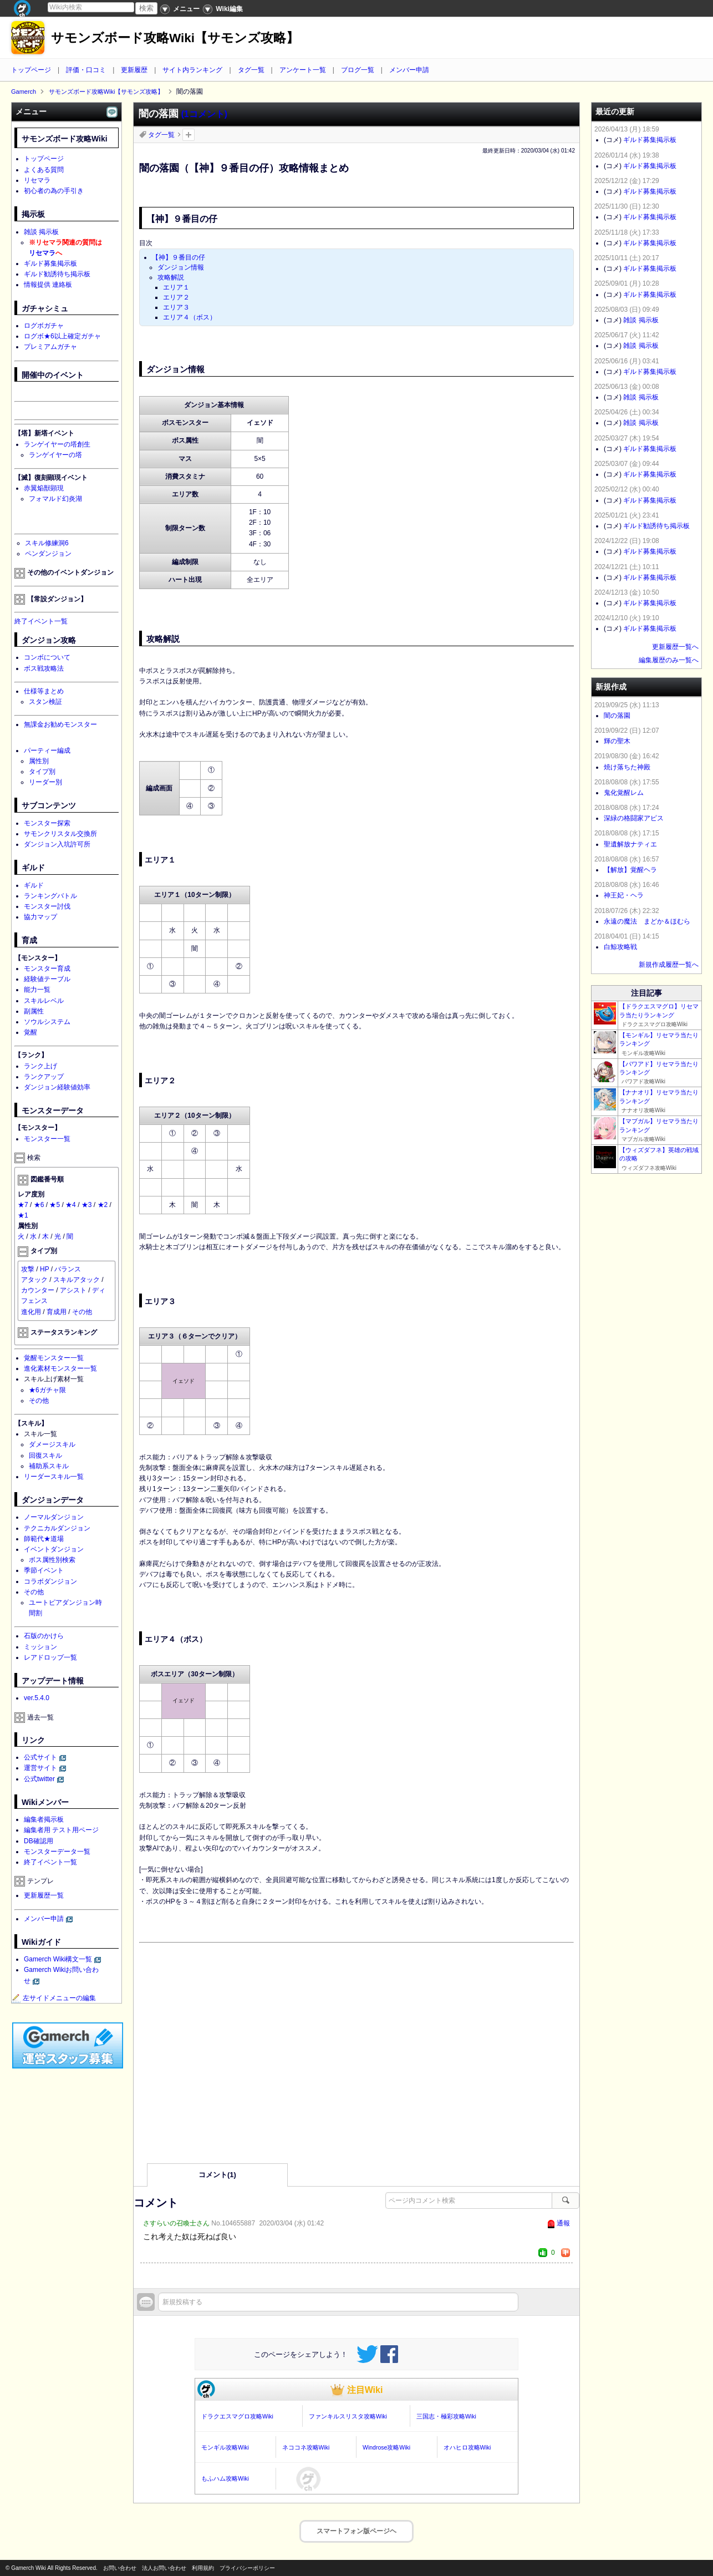 This screenshot has height=2576, width=713. I want to click on モンスターデータ一覧, so click(57, 1851).